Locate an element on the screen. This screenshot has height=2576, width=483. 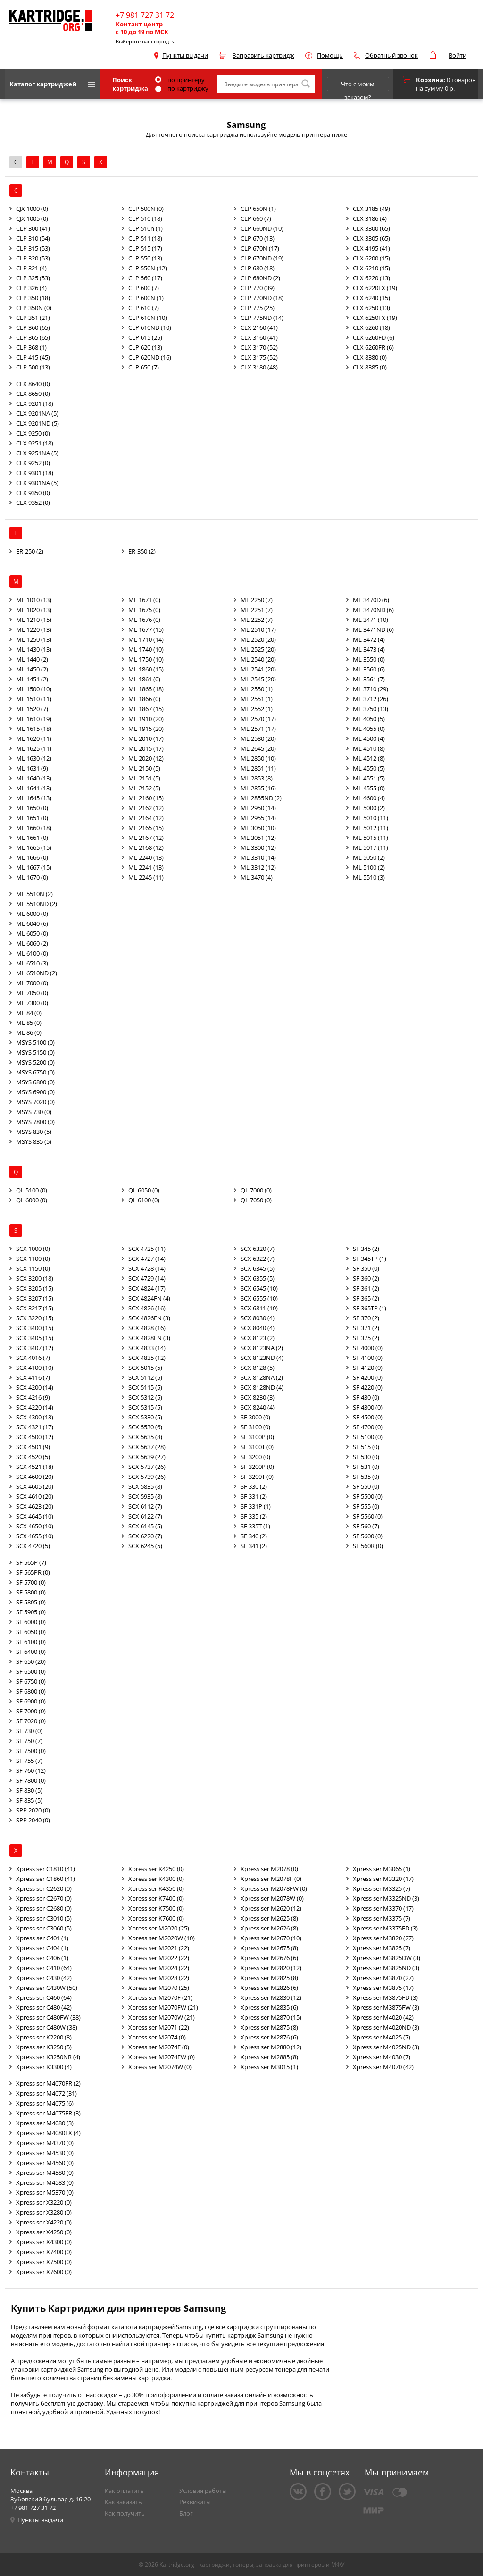
ML 4550 (5) is located at coordinates (369, 768).